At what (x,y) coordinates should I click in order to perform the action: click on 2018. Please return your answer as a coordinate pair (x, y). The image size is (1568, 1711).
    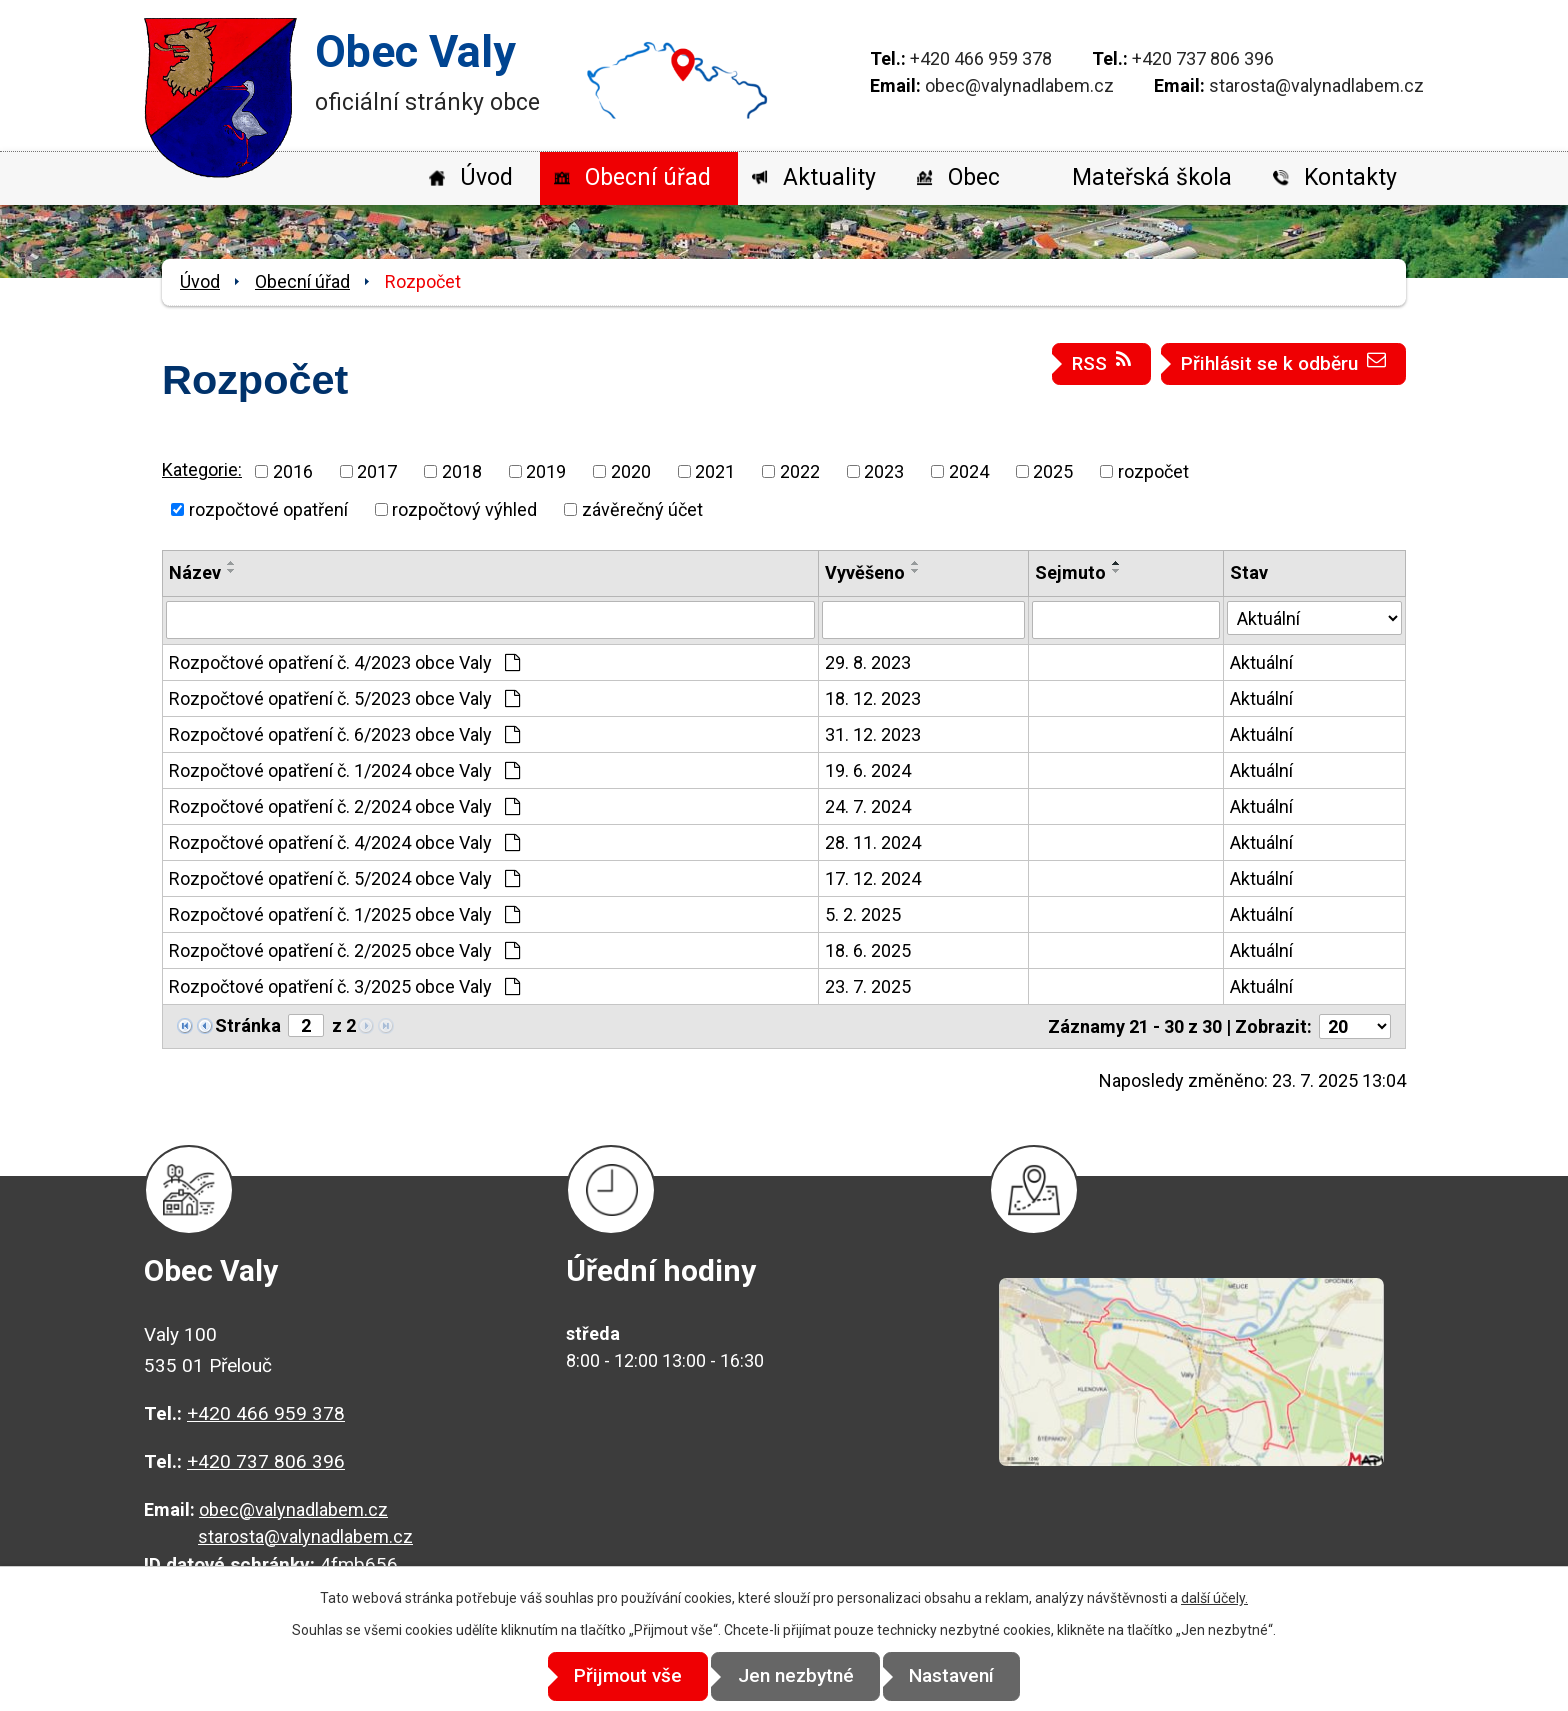
    Looking at the image, I should click on (462, 471).